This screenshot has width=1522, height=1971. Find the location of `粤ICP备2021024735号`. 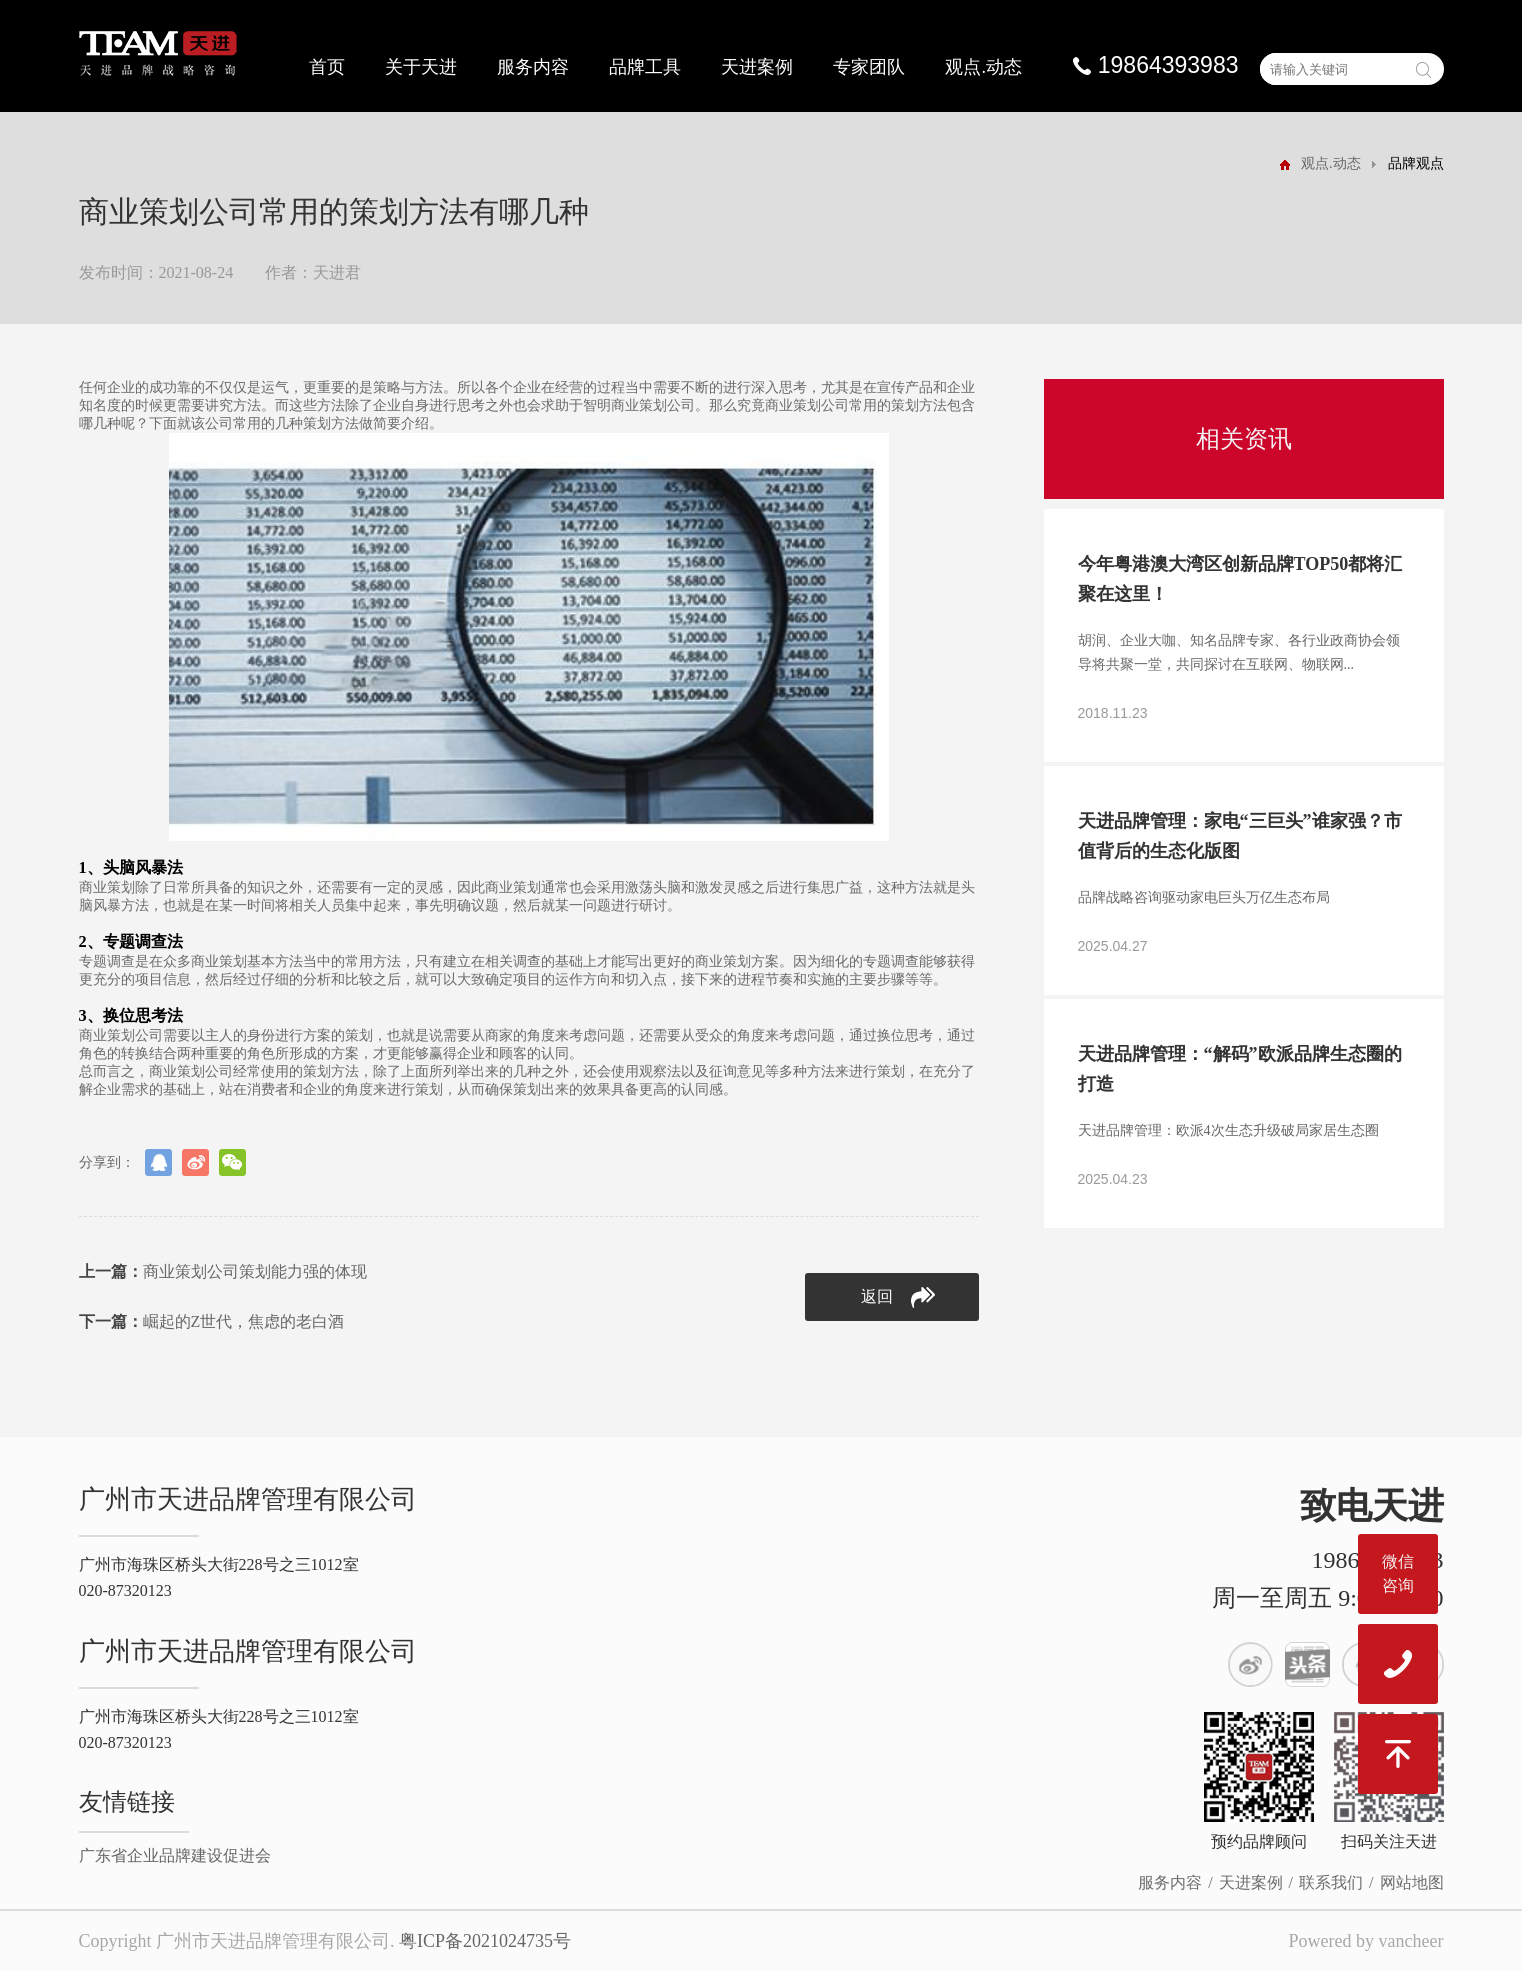

粤ICP备2021024735号 is located at coordinates (485, 1941).